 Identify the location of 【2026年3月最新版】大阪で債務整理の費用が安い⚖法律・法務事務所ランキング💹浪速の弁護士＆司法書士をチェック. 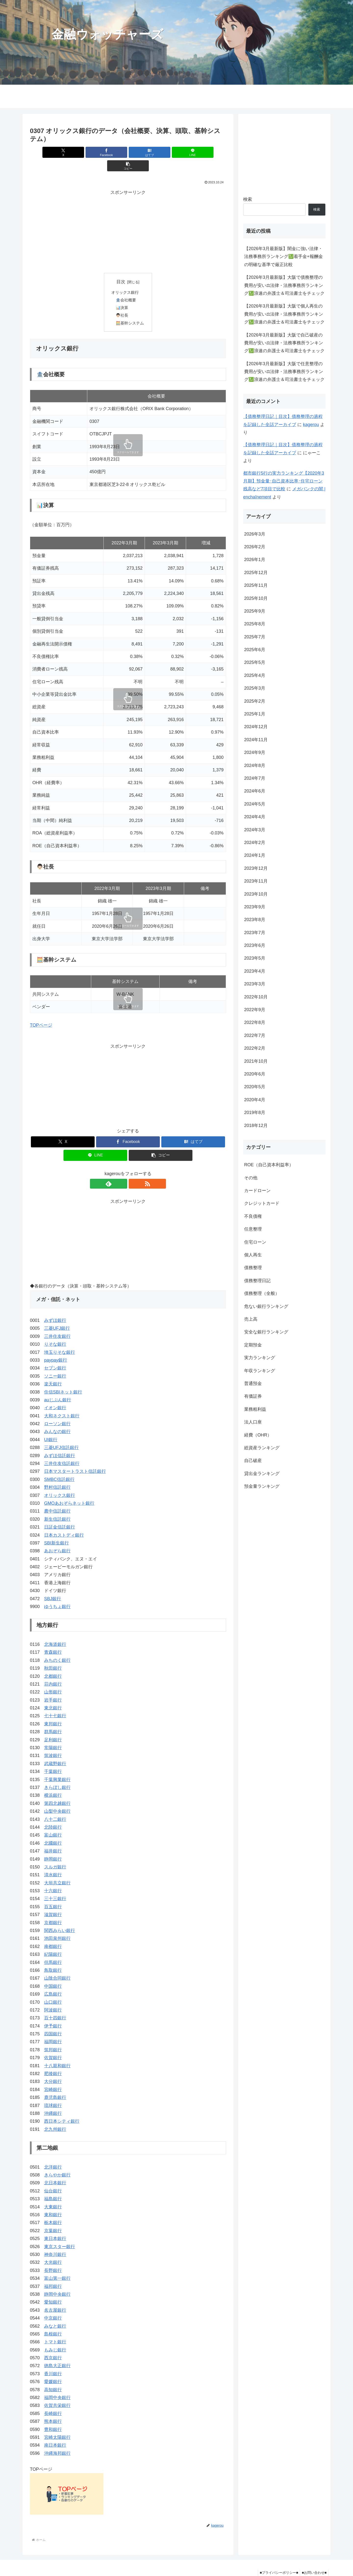
(284, 285).